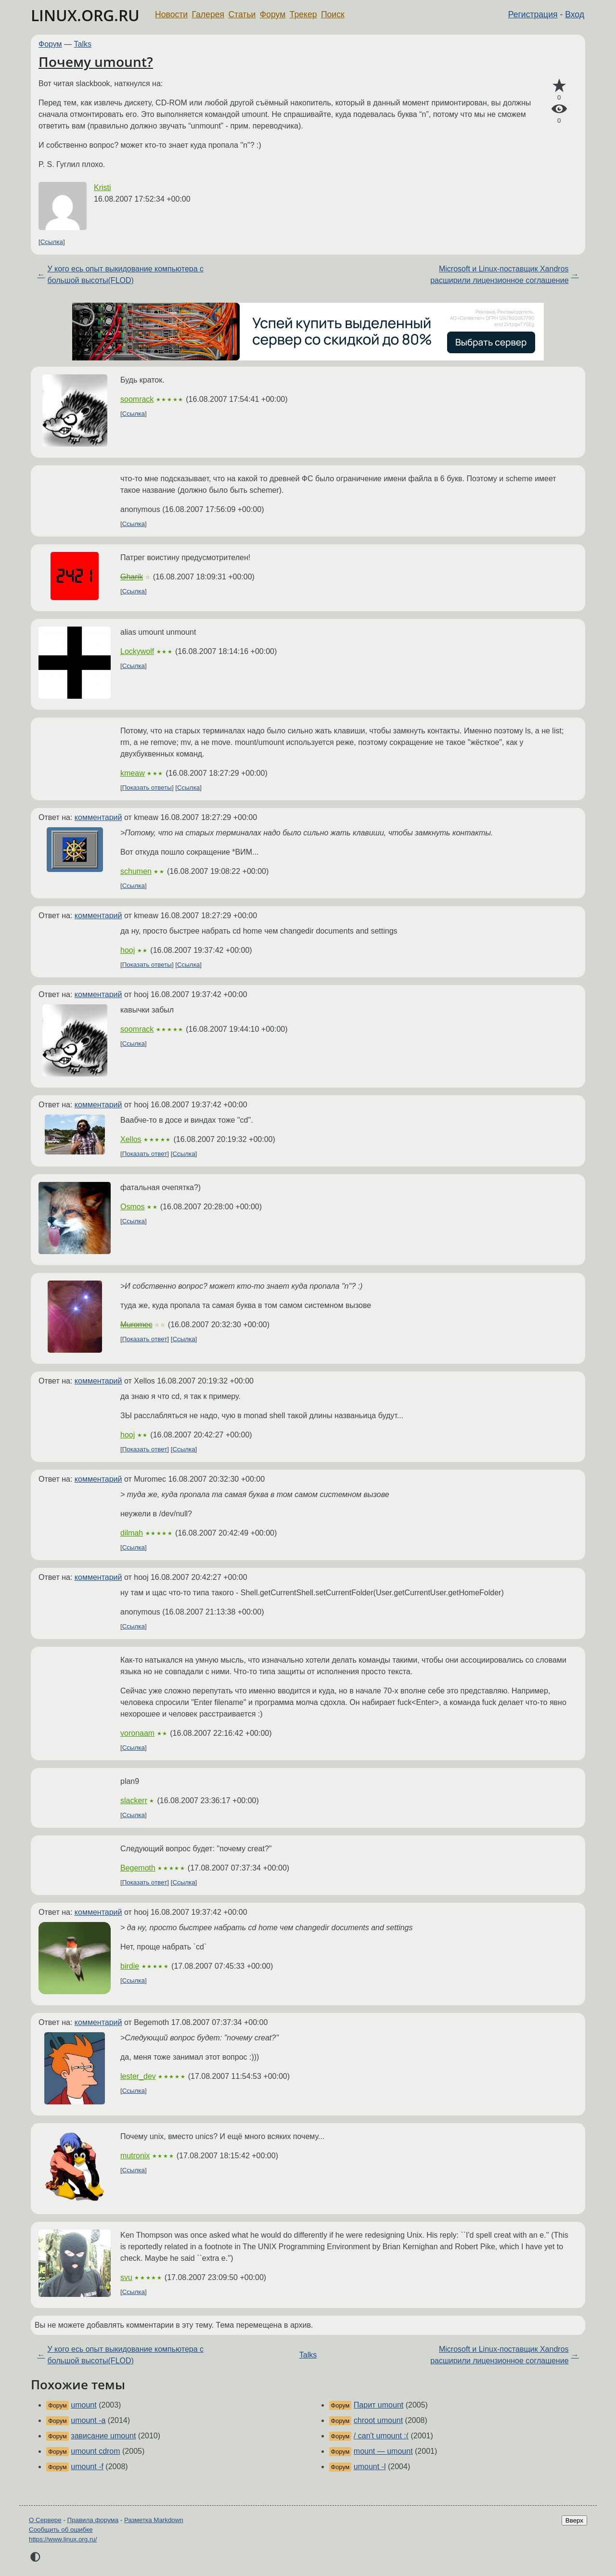 This screenshot has width=616, height=2576. What do you see at coordinates (95, 61) in the screenshot?
I see `Почему umount?` at bounding box center [95, 61].